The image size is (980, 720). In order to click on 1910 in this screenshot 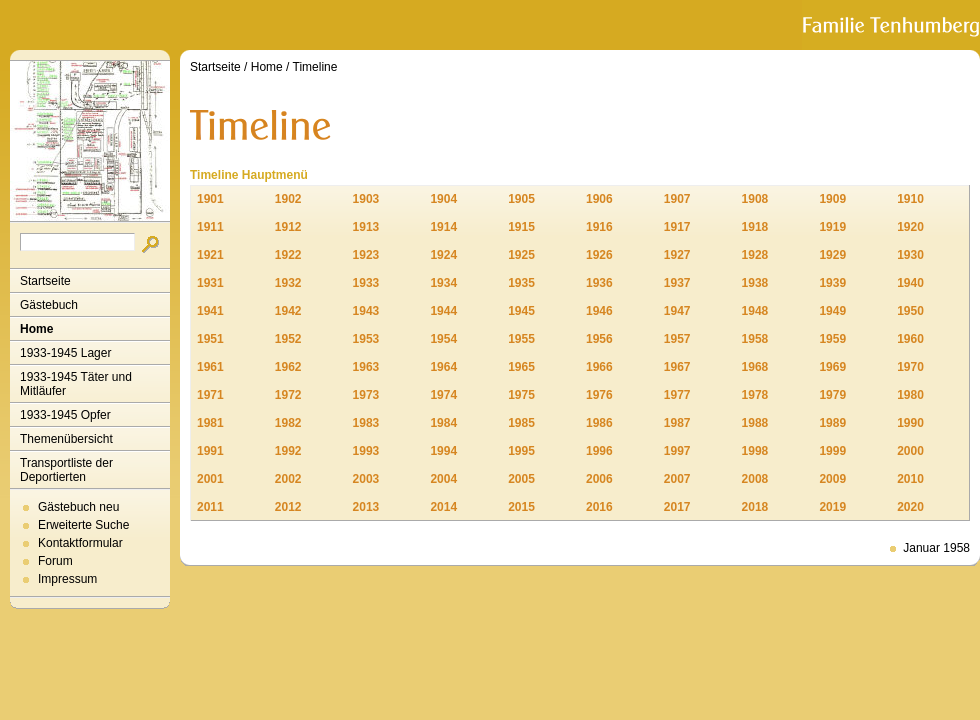, I will do `click(910, 199)`.